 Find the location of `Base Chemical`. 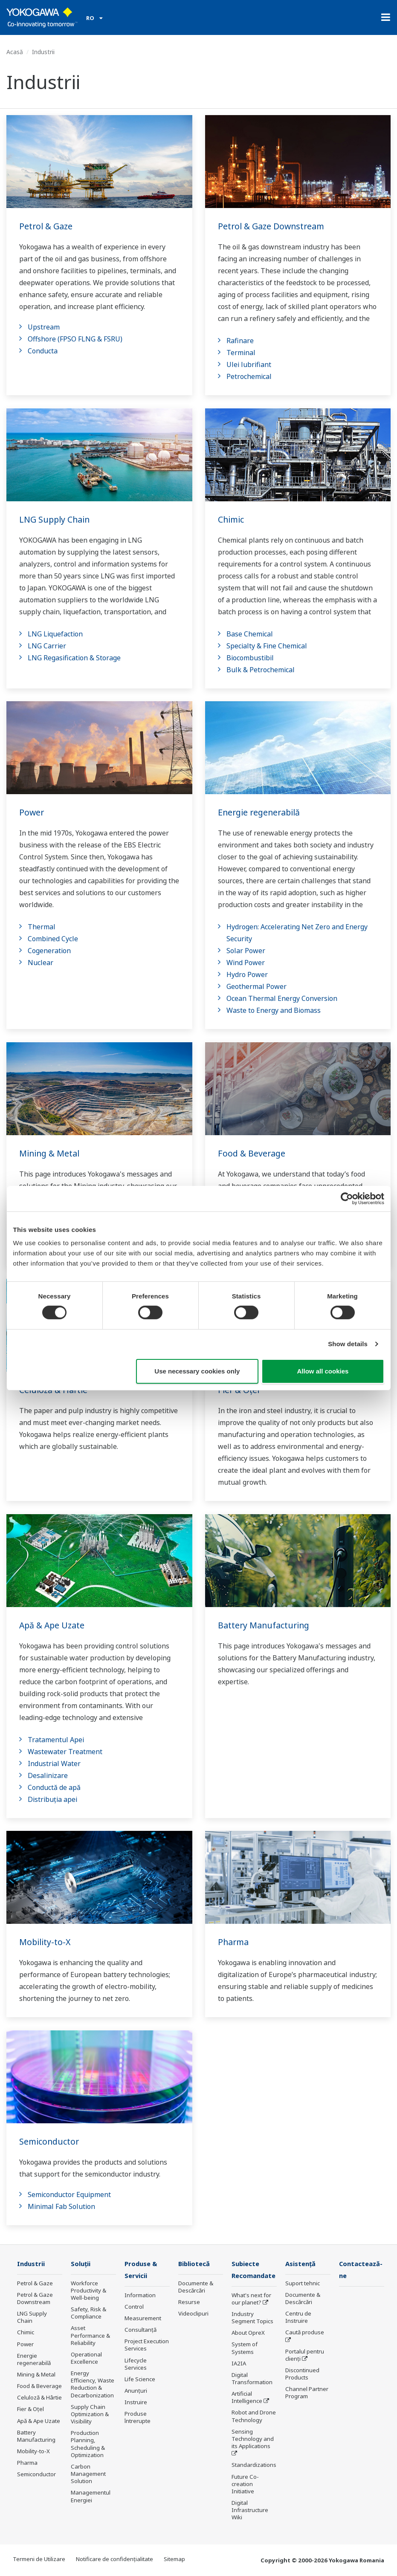

Base Chemical is located at coordinates (249, 634).